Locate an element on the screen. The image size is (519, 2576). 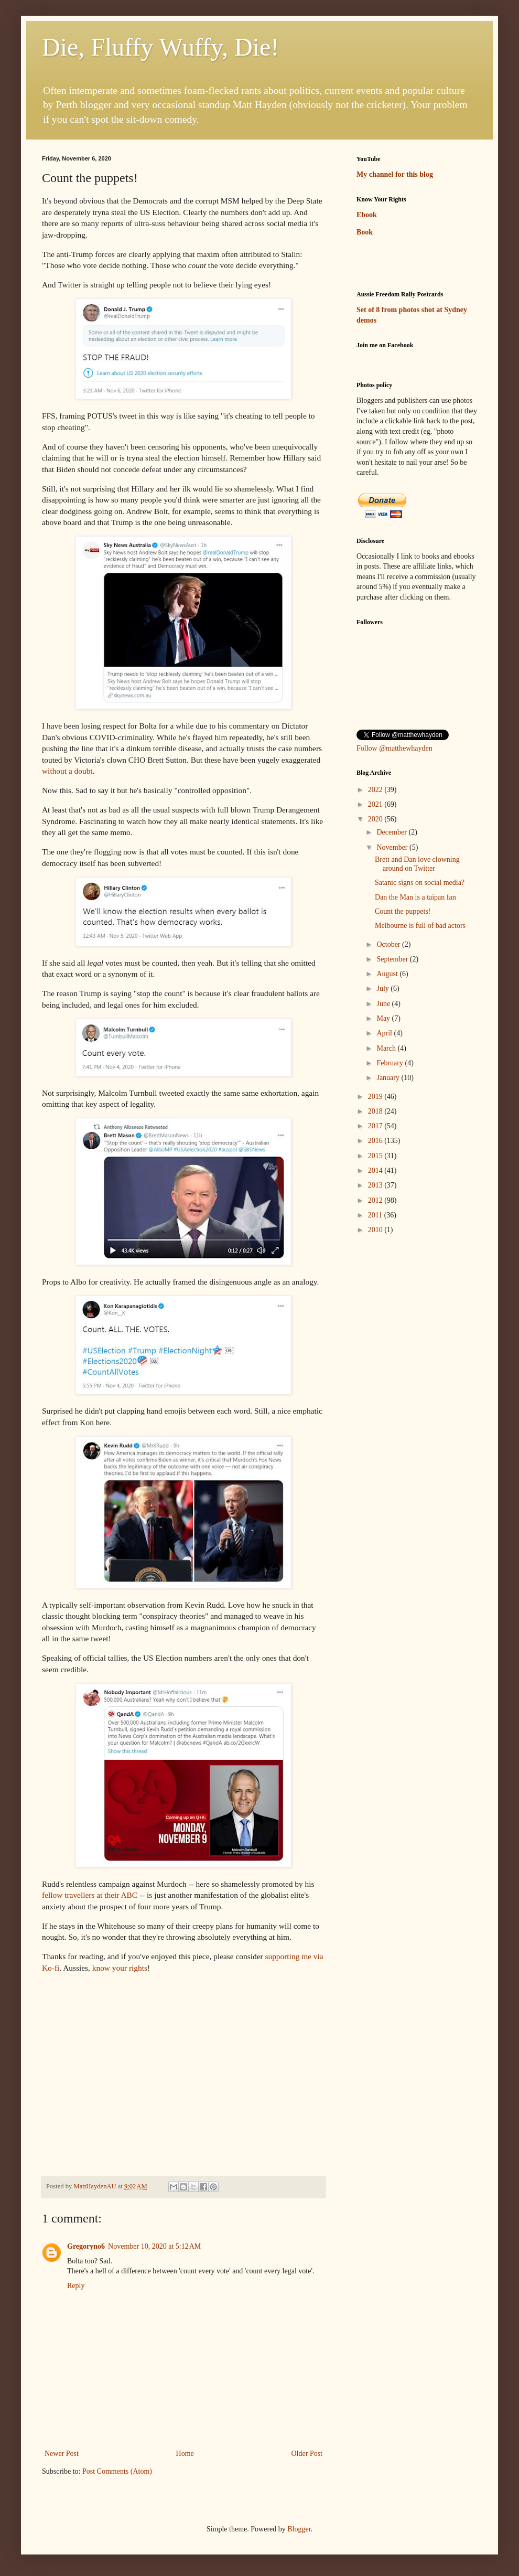
November is located at coordinates (392, 847).